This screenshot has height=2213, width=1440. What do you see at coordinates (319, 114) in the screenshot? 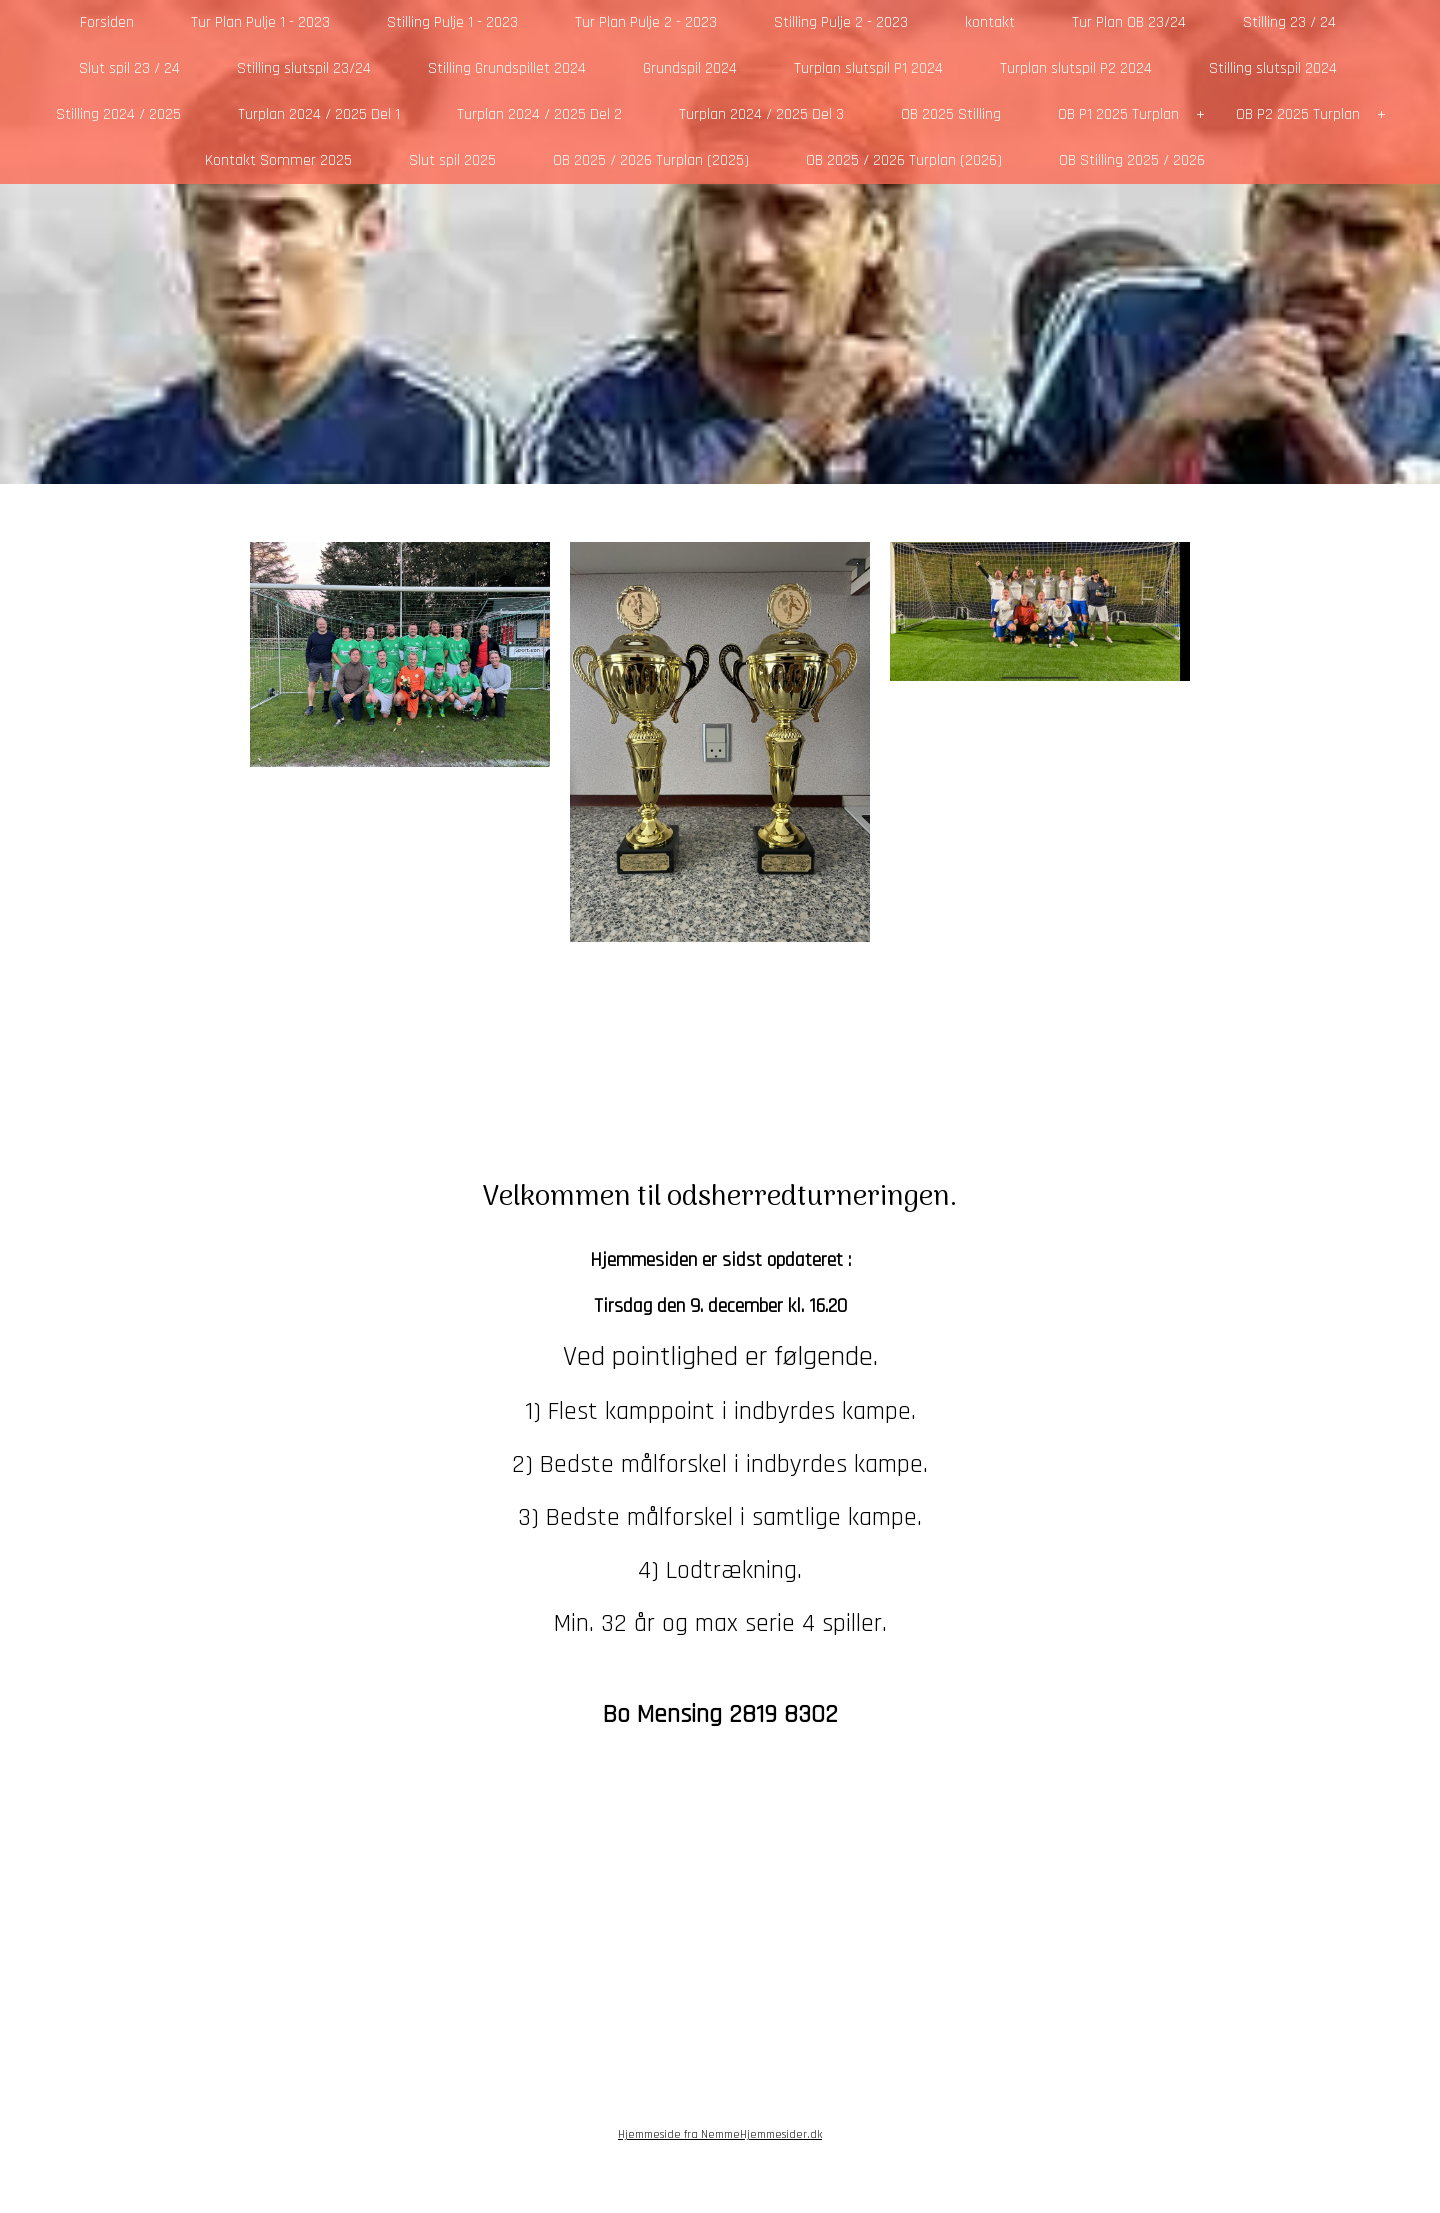
I see `Turplan 2024 / 2025 Del 1` at bounding box center [319, 114].